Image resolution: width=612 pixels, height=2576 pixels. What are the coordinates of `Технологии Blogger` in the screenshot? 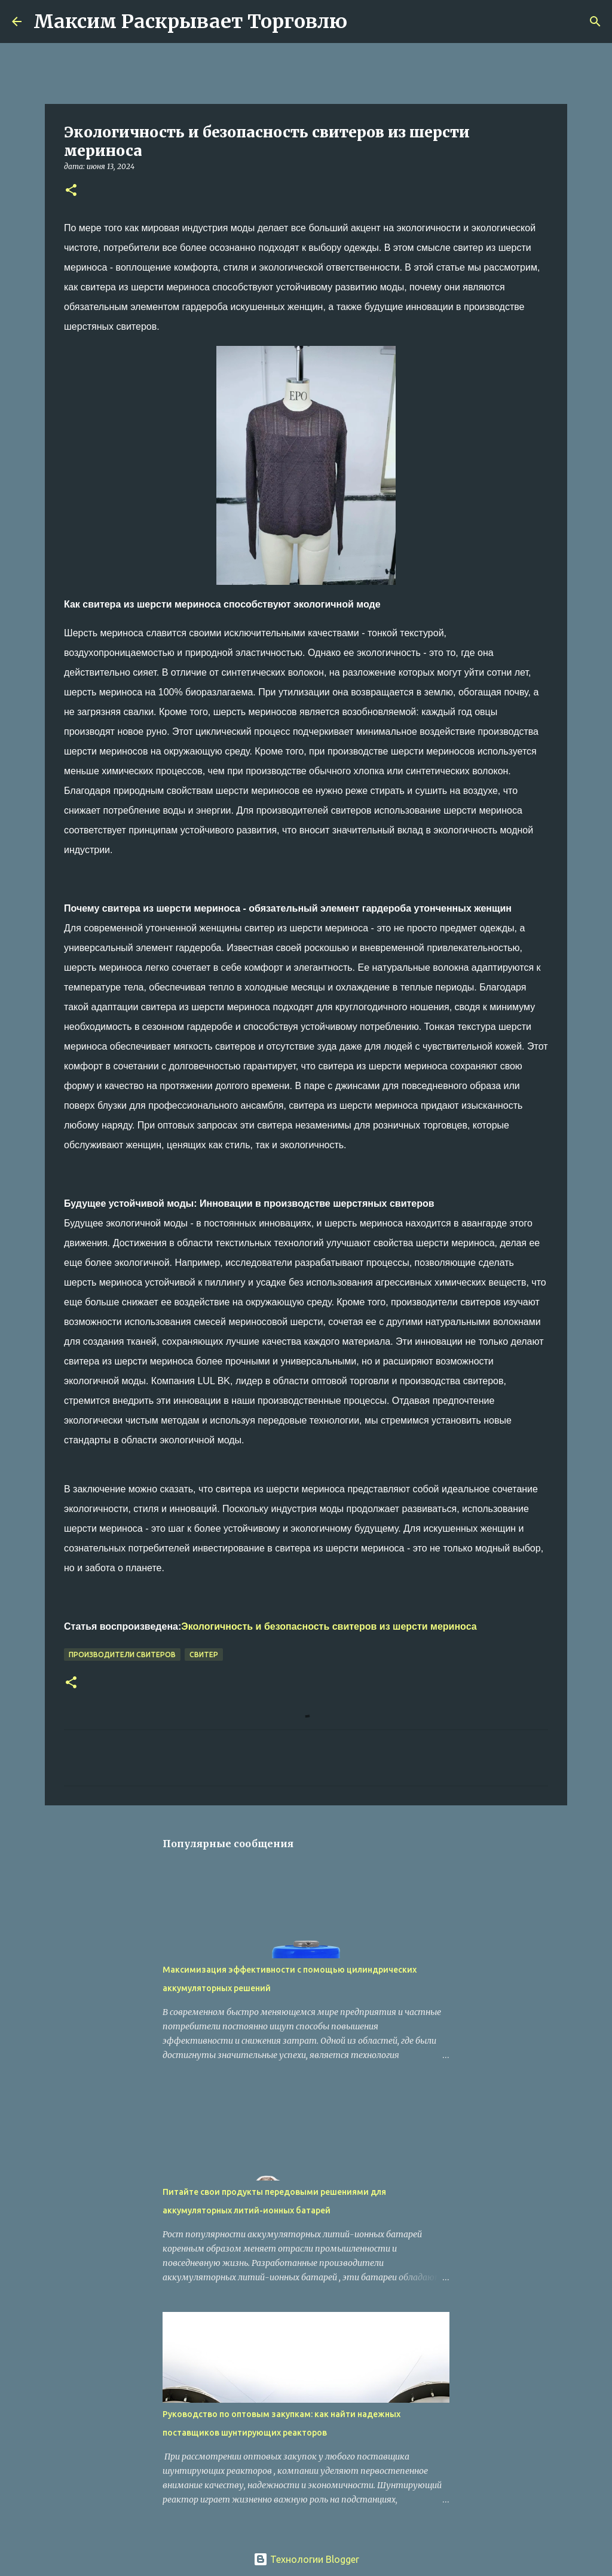 It's located at (306, 2559).